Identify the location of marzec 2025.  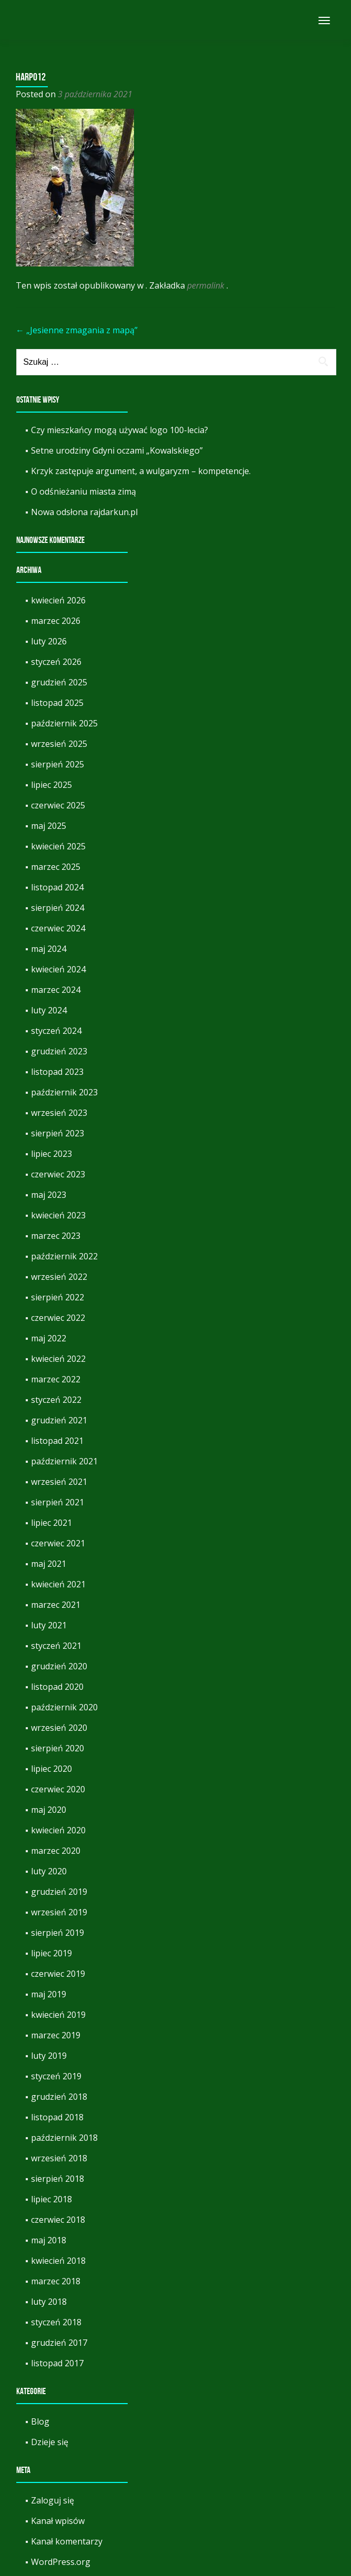
(55, 867).